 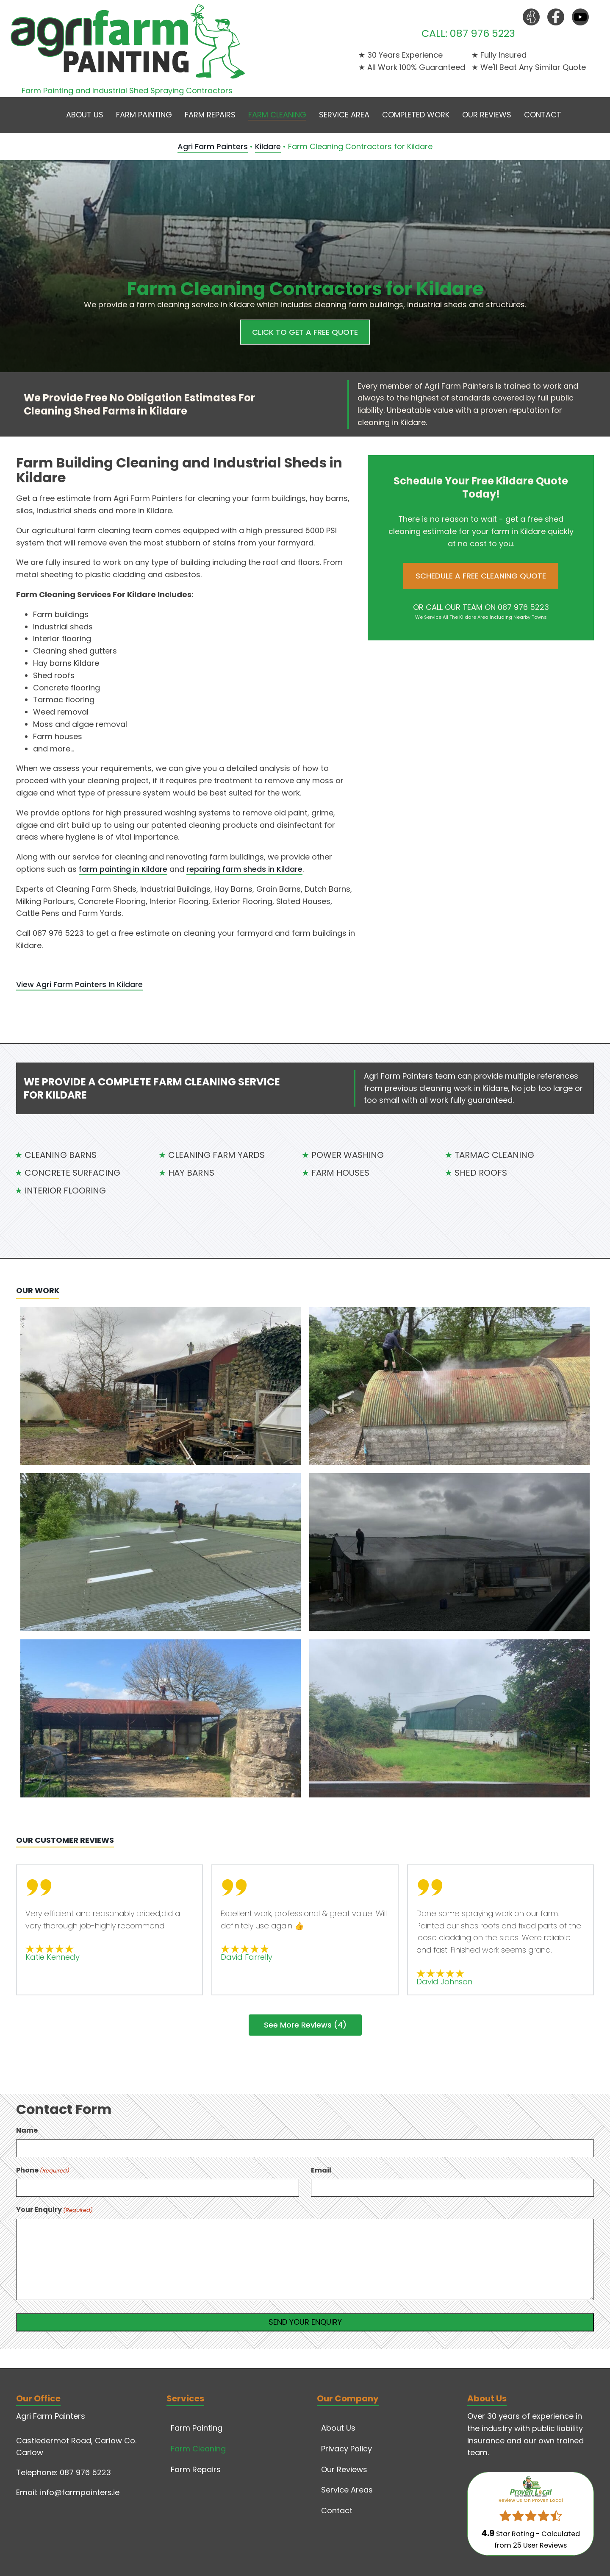 I want to click on repairing farm sheds in Kildare, so click(x=244, y=869).